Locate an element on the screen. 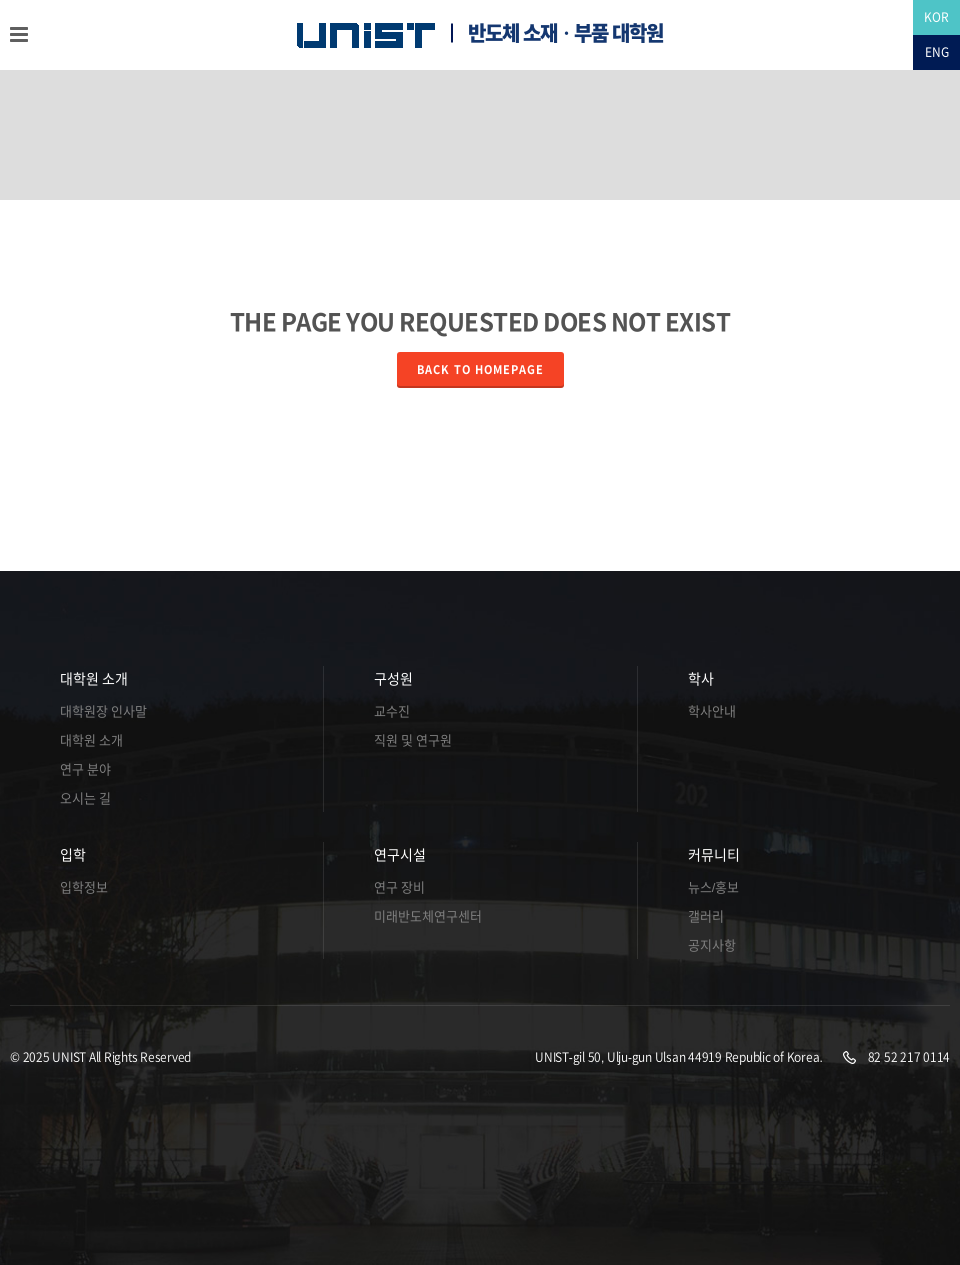  직원 및 연구원 is located at coordinates (413, 740).